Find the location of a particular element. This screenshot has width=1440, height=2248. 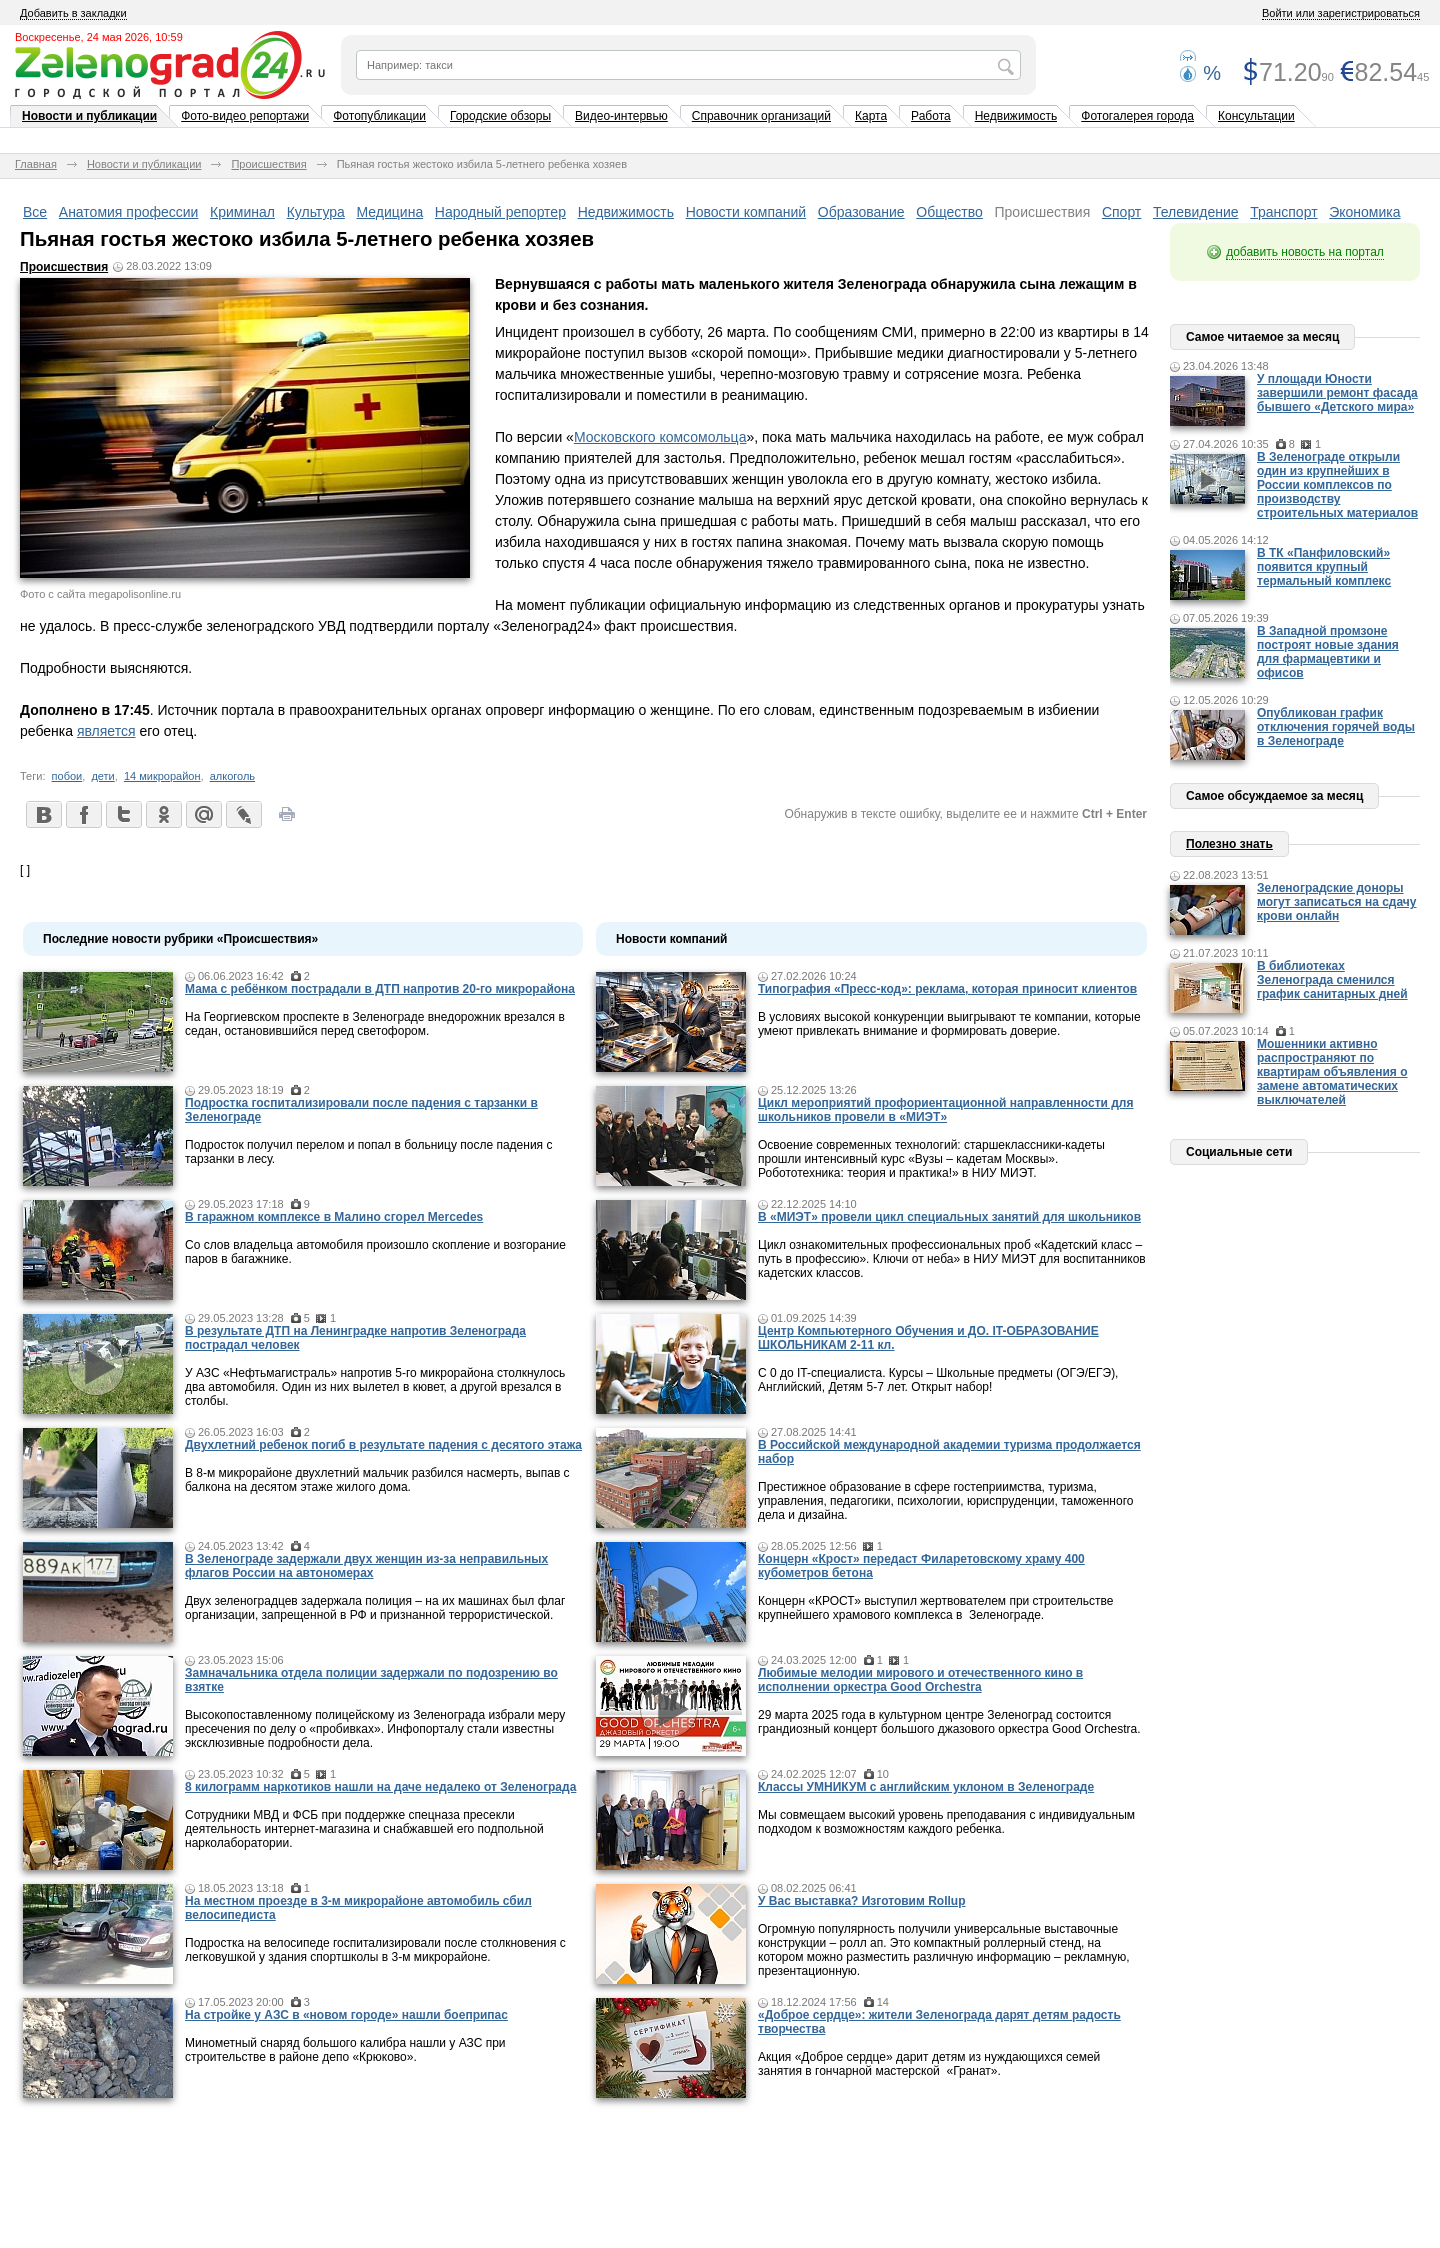

Фото-видео репортажи is located at coordinates (245, 116).